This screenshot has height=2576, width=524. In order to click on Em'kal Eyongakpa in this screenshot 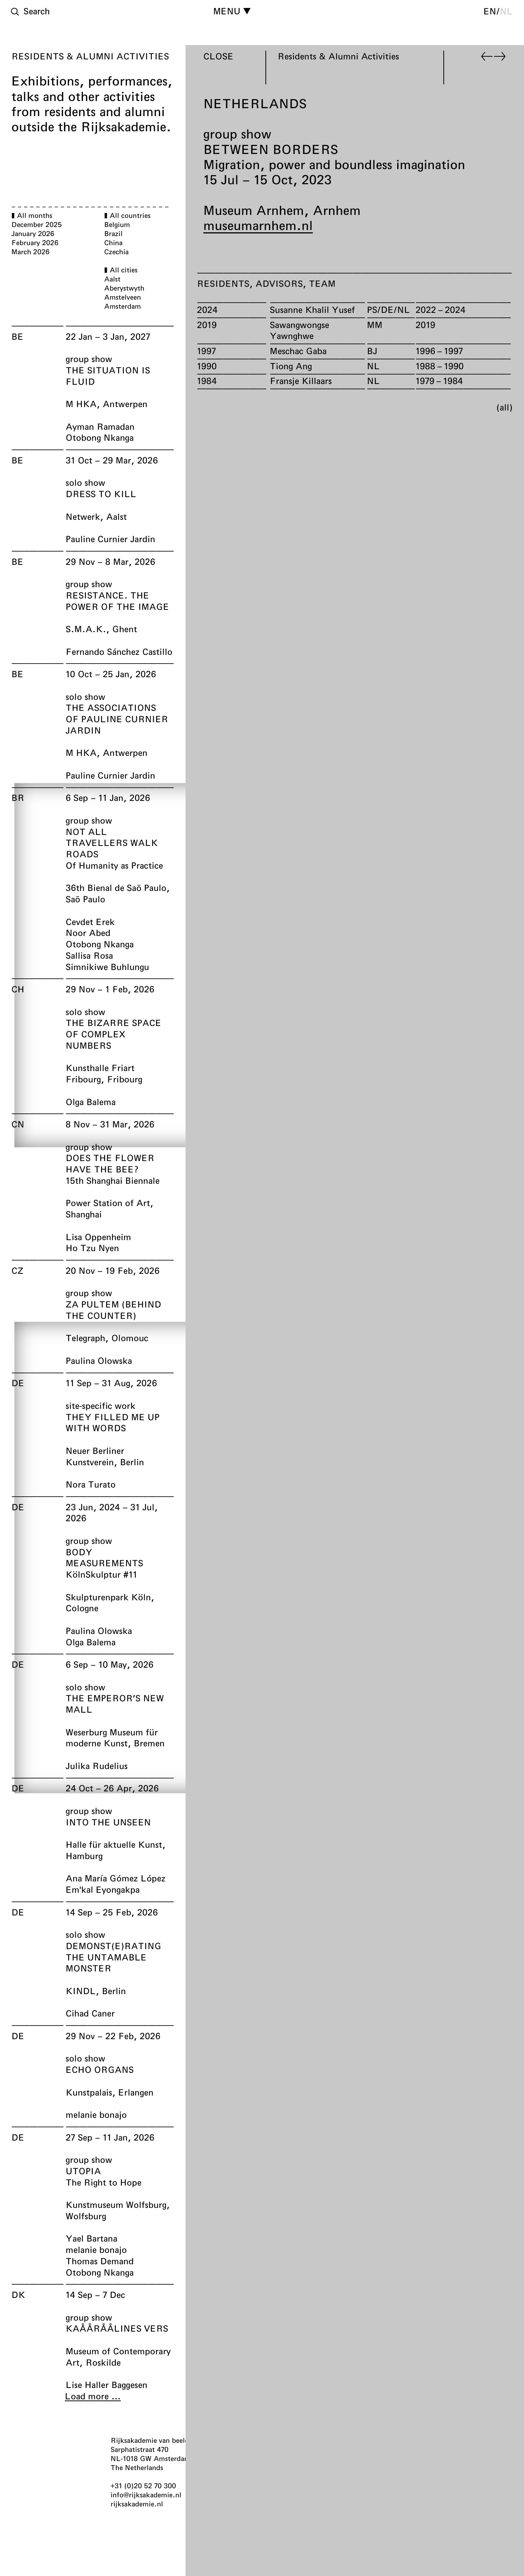, I will do `click(103, 1889)`.